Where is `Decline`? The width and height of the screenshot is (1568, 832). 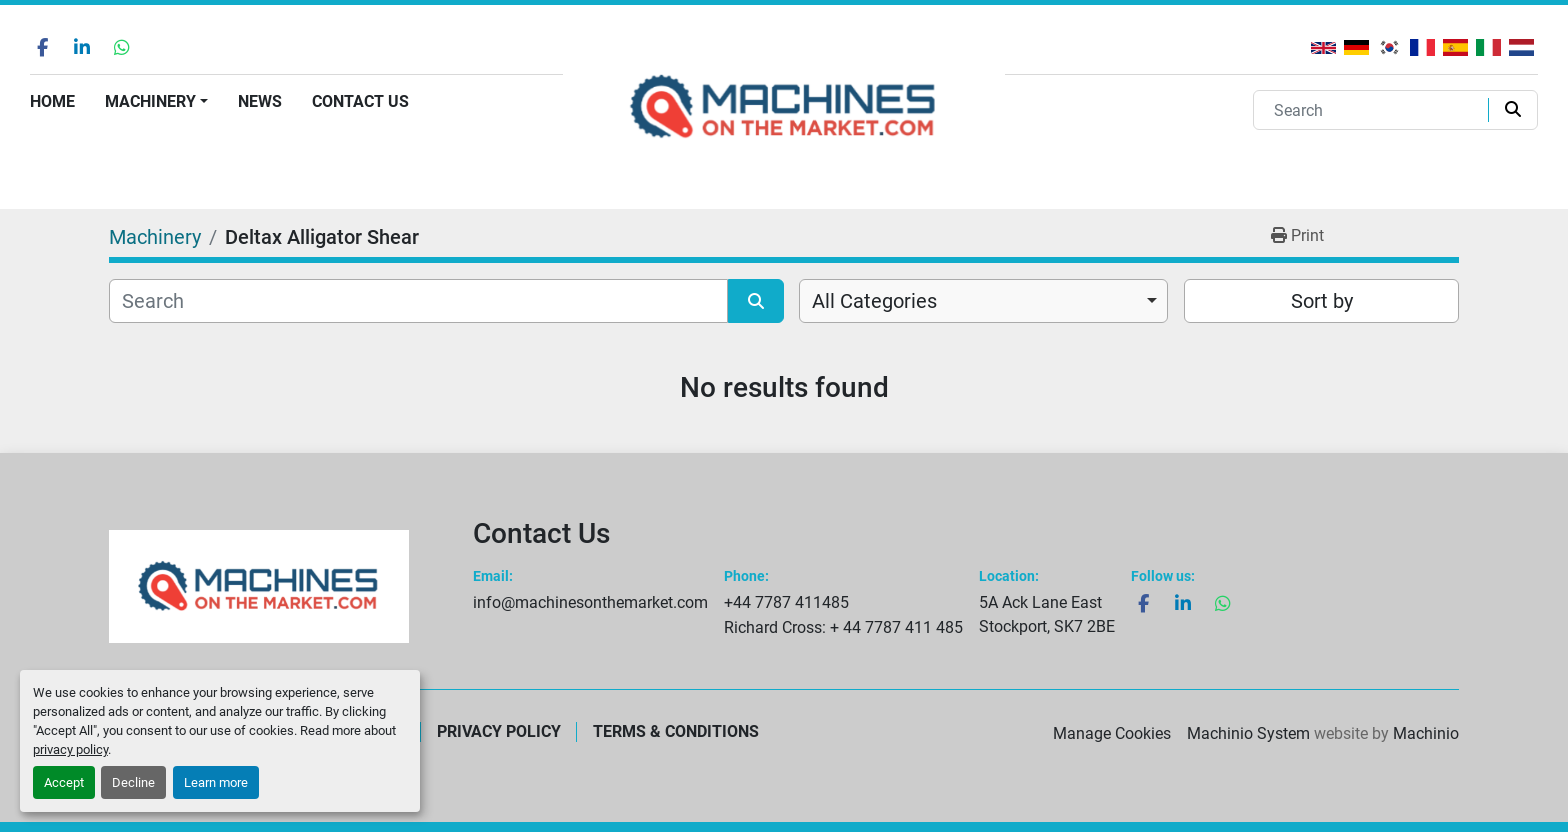 Decline is located at coordinates (133, 782).